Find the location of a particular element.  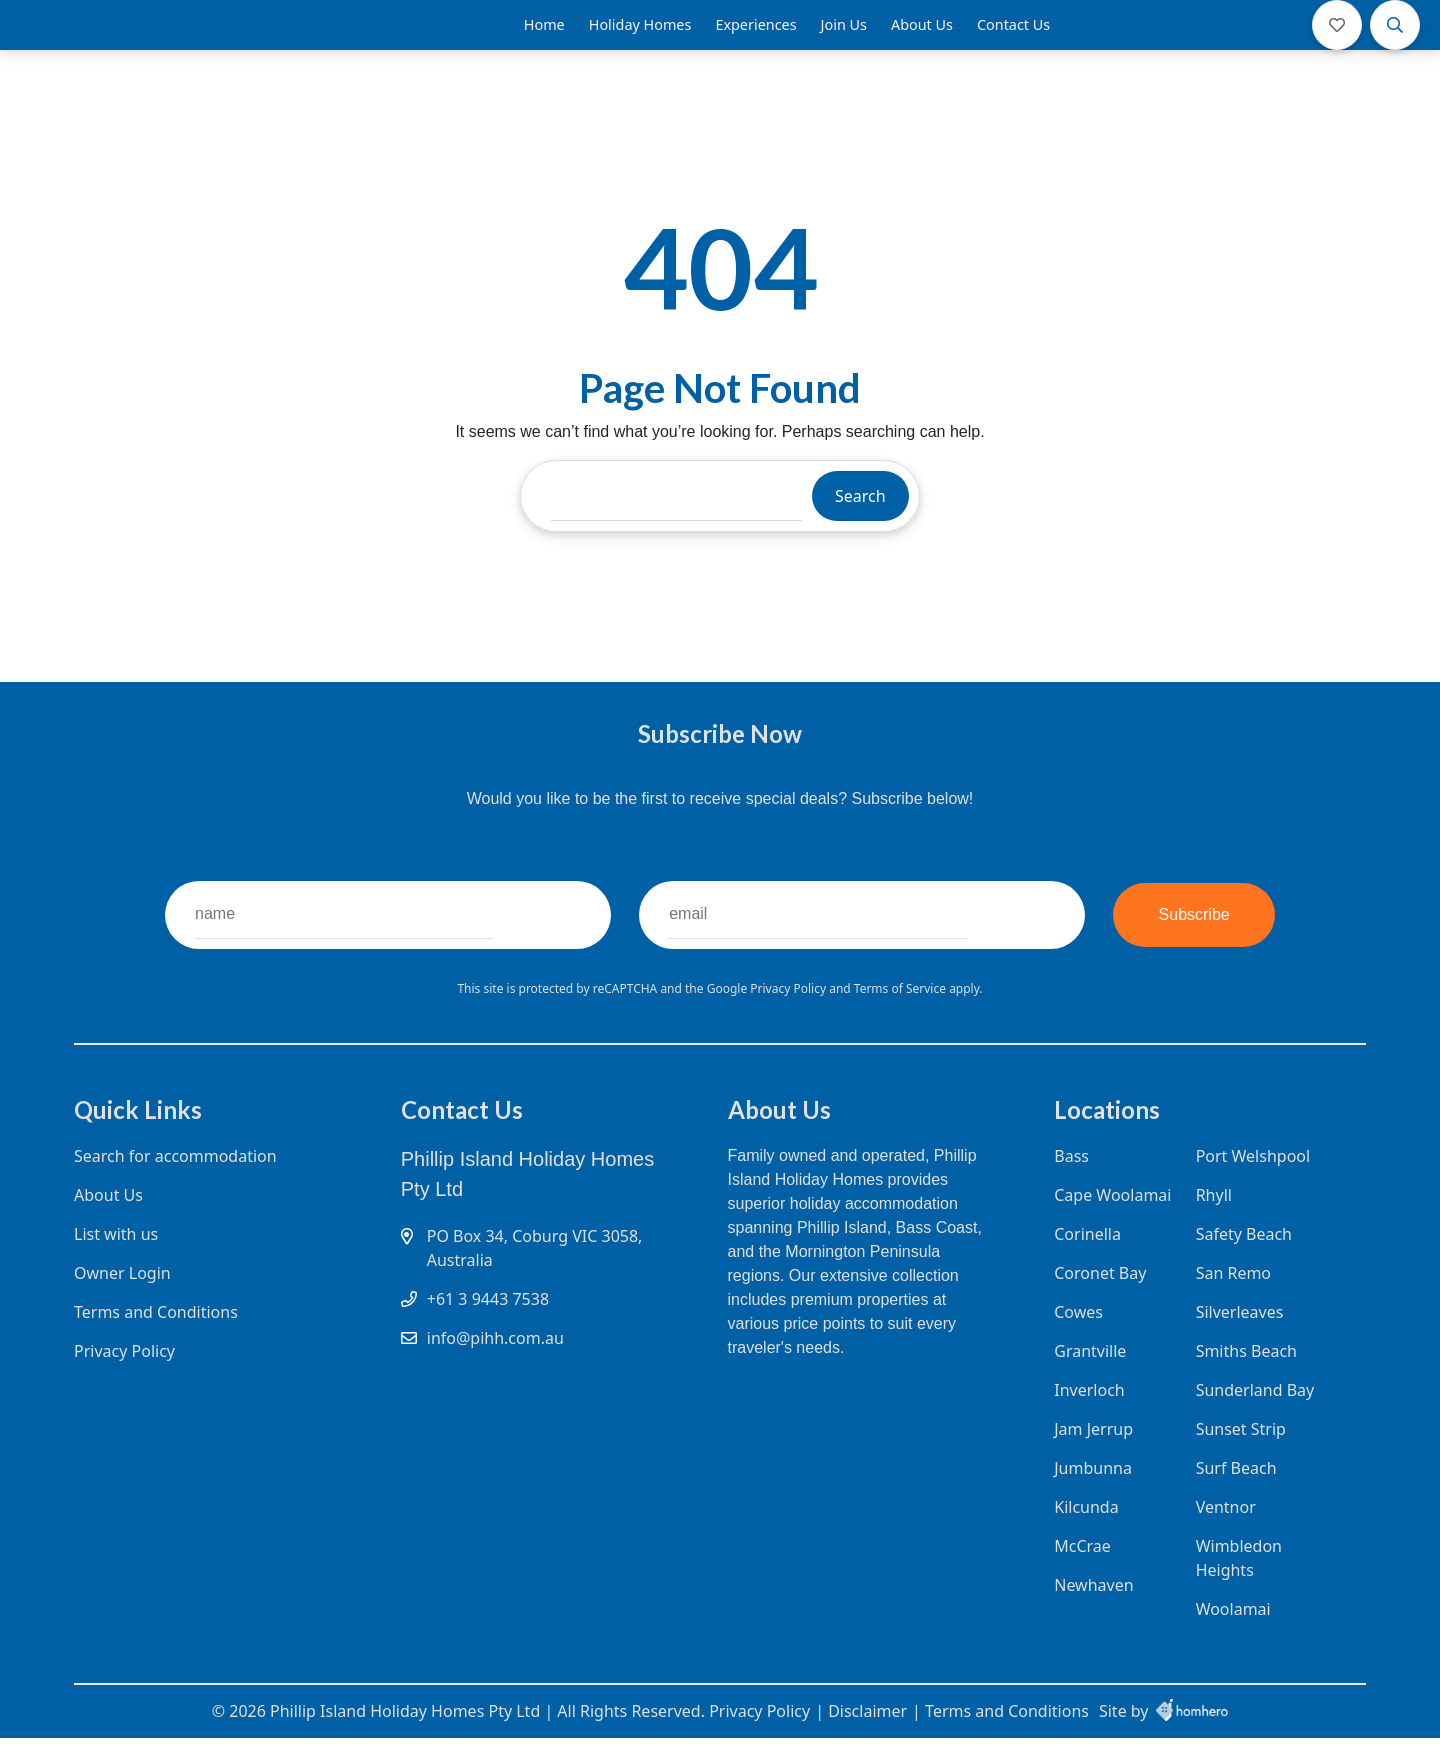

Terms of Service is located at coordinates (901, 1018).